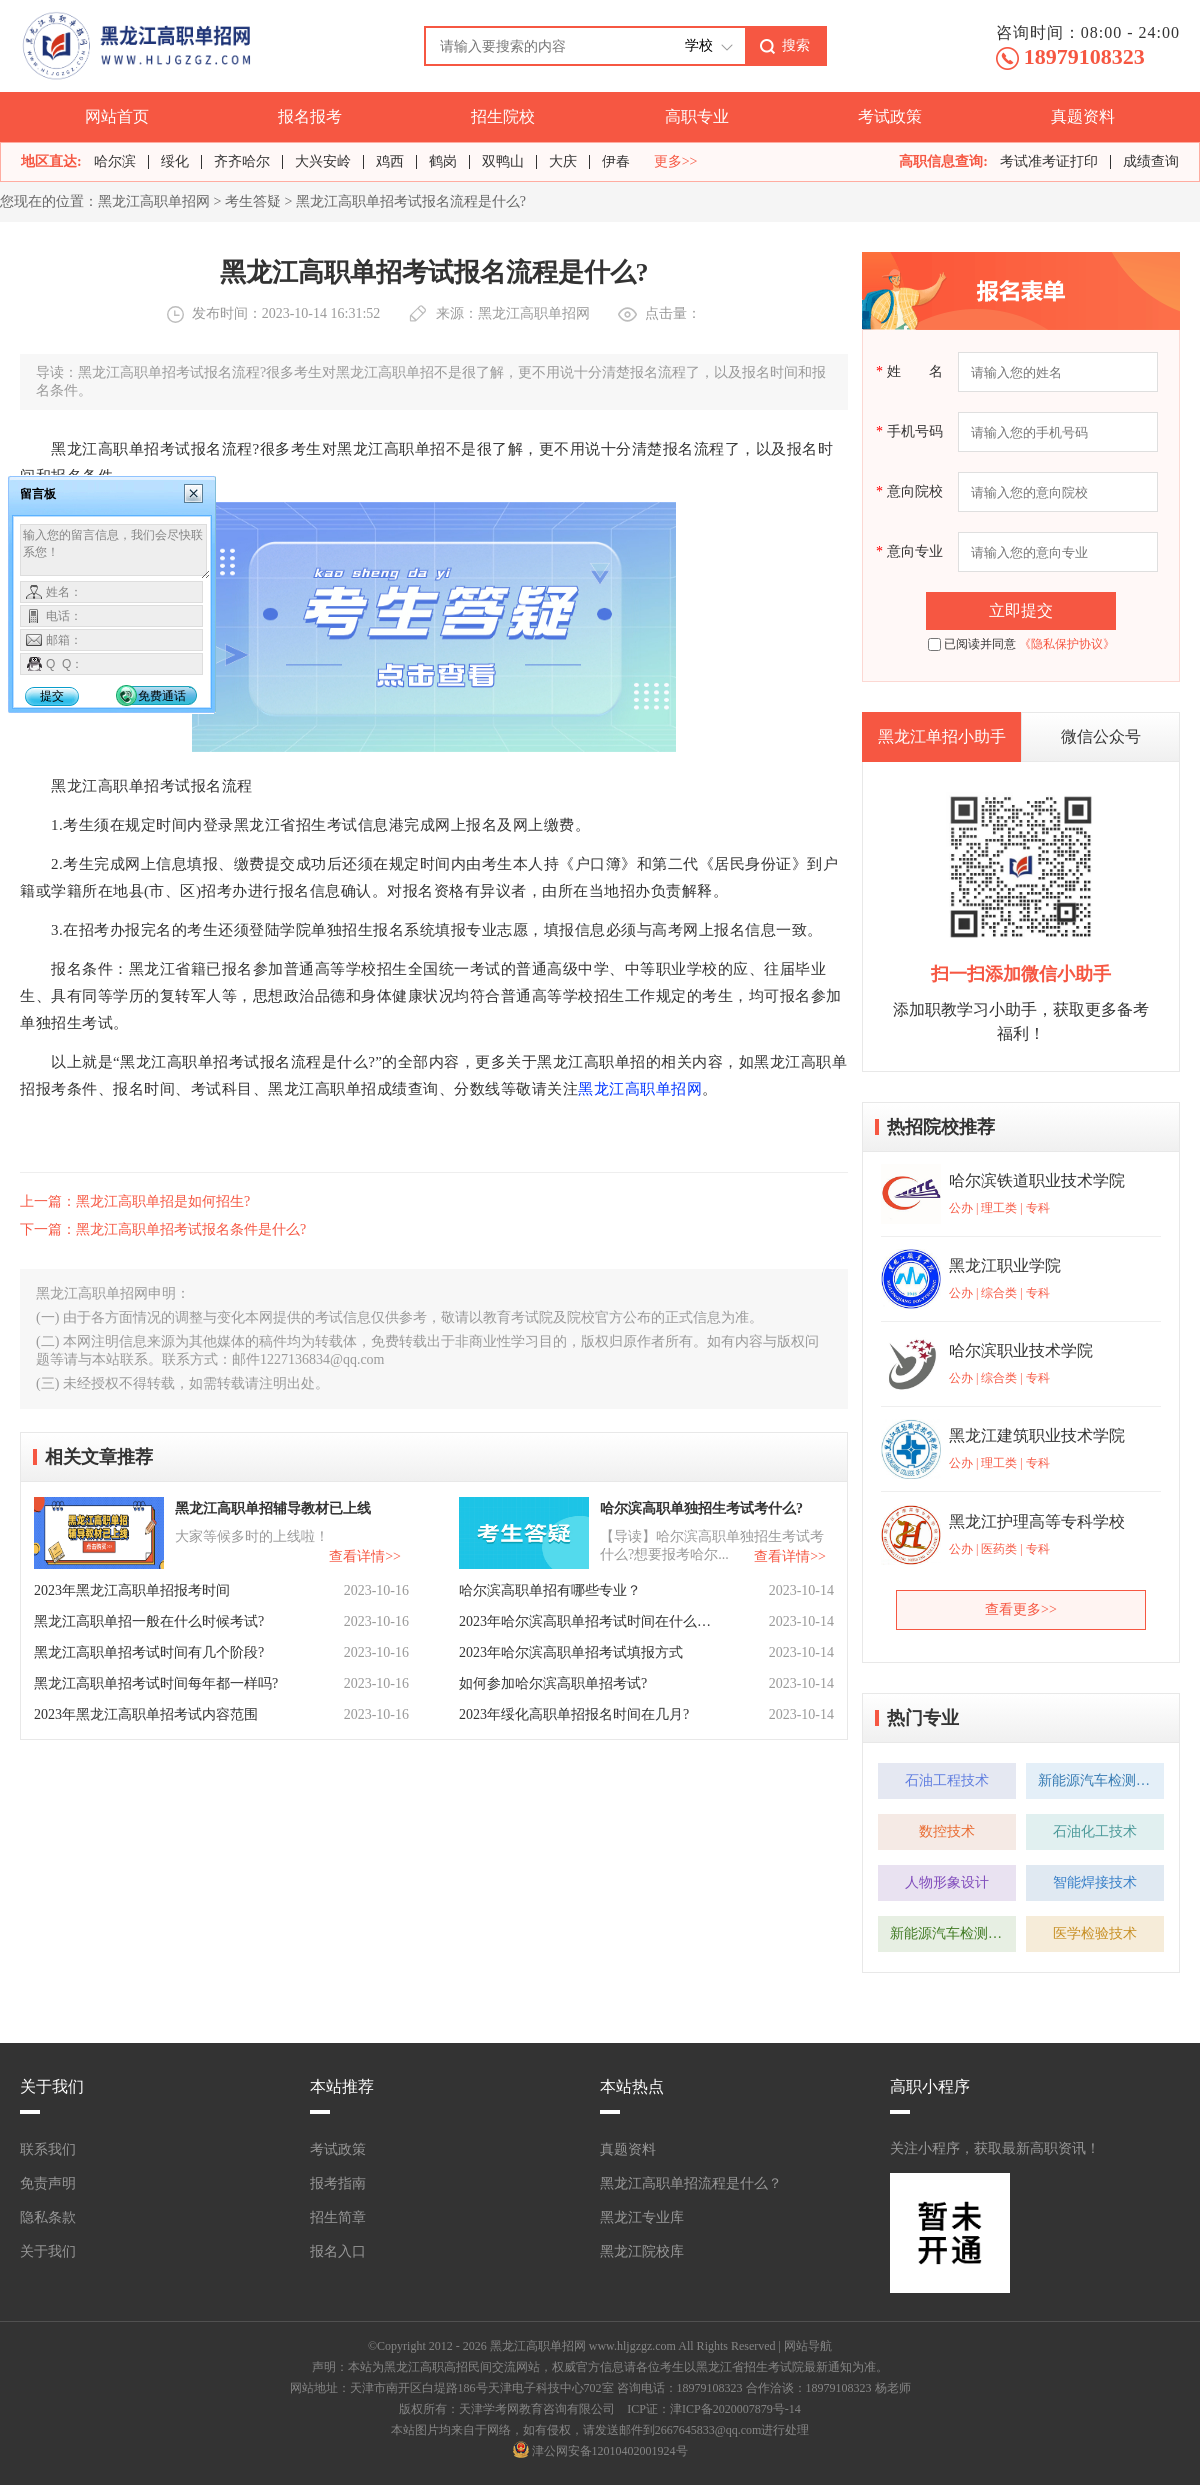  What do you see at coordinates (1037, 1435) in the screenshot?
I see `黑龙江建筑职业技术学院` at bounding box center [1037, 1435].